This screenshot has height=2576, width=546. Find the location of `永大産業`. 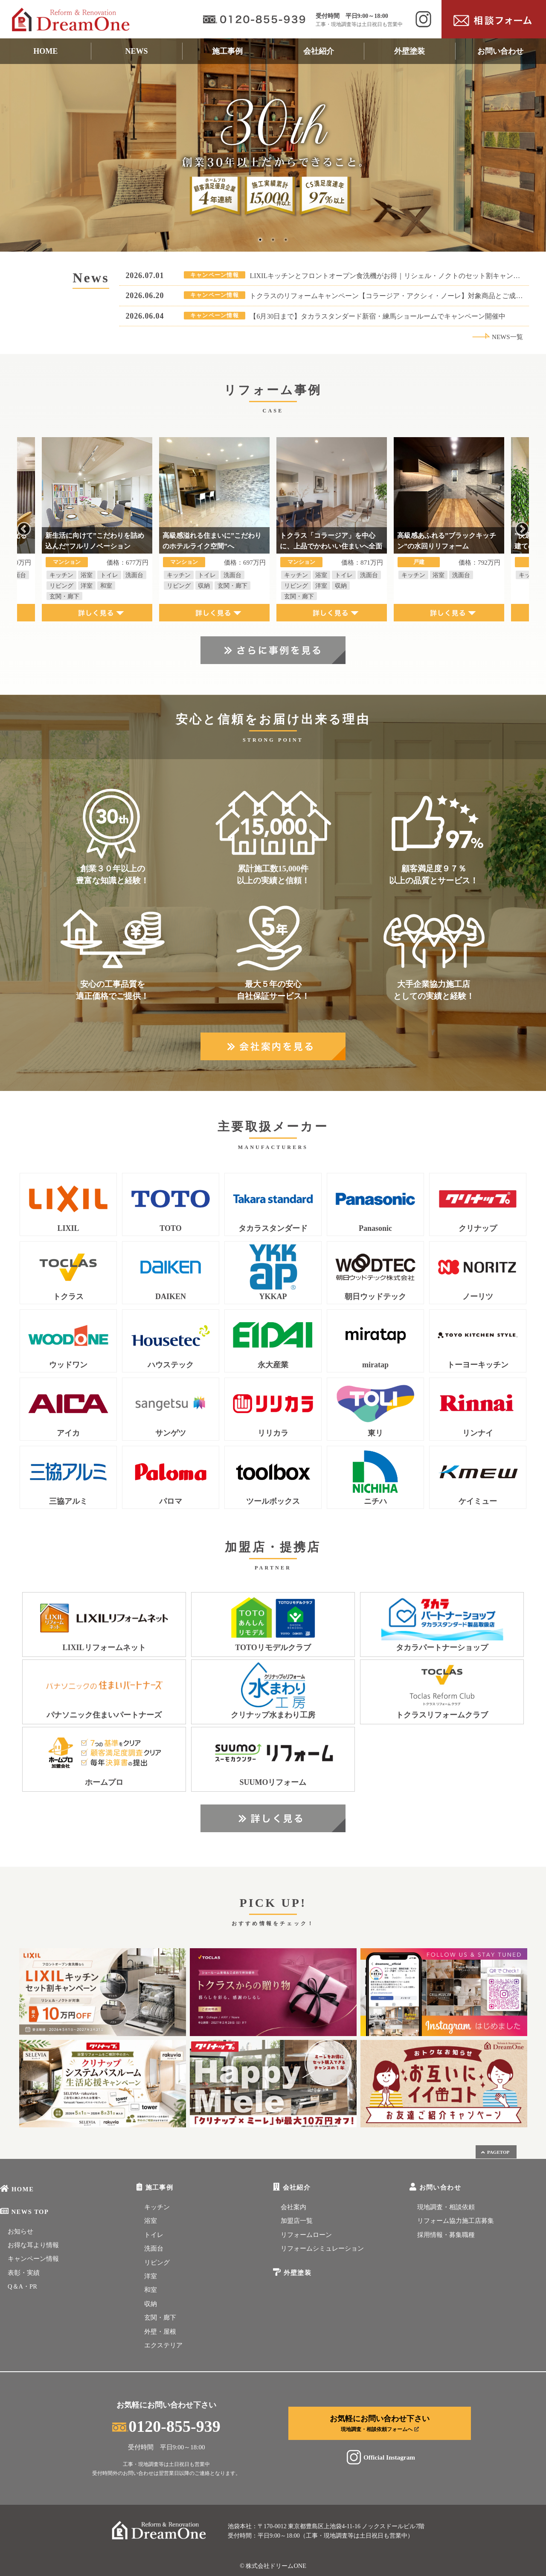

永大産業 is located at coordinates (273, 1365).